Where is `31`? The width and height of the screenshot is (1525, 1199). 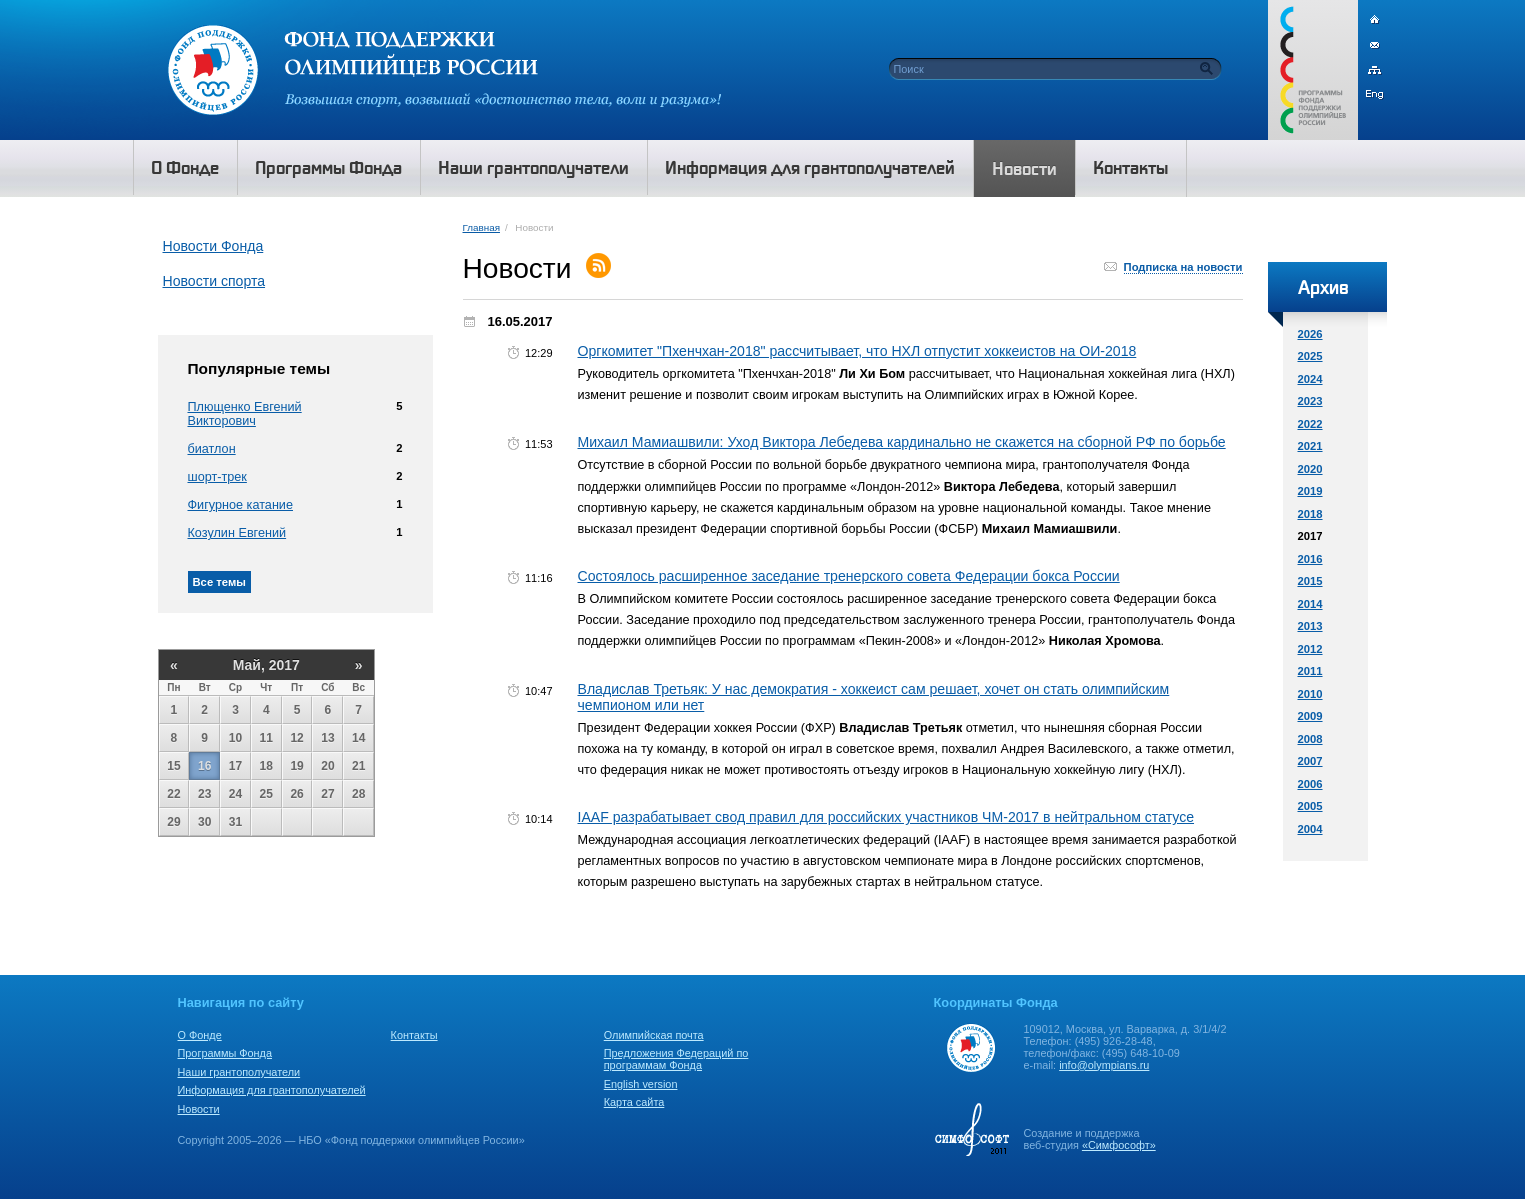
31 is located at coordinates (235, 822).